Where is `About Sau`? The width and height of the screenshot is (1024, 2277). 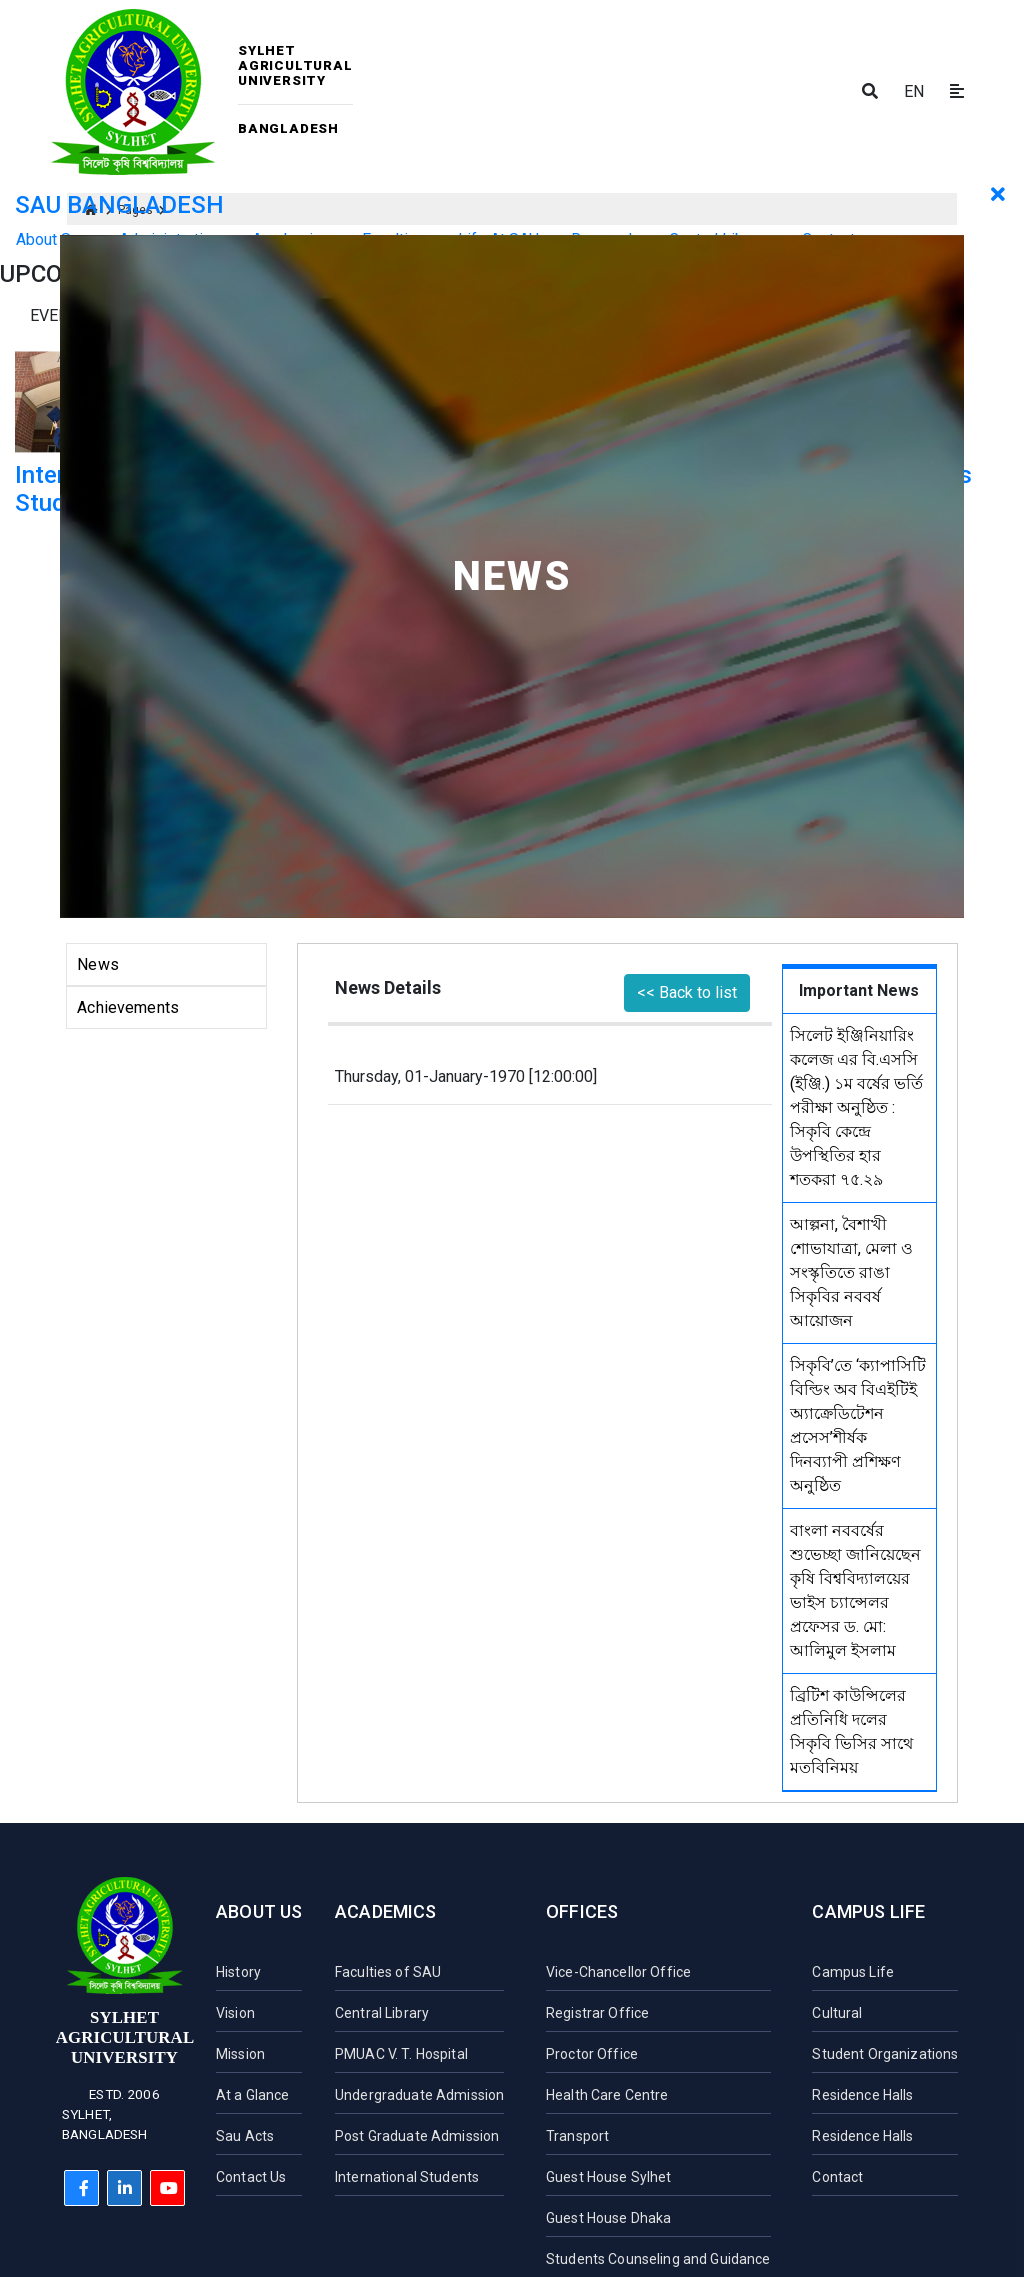
About Sau is located at coordinates (51, 239).